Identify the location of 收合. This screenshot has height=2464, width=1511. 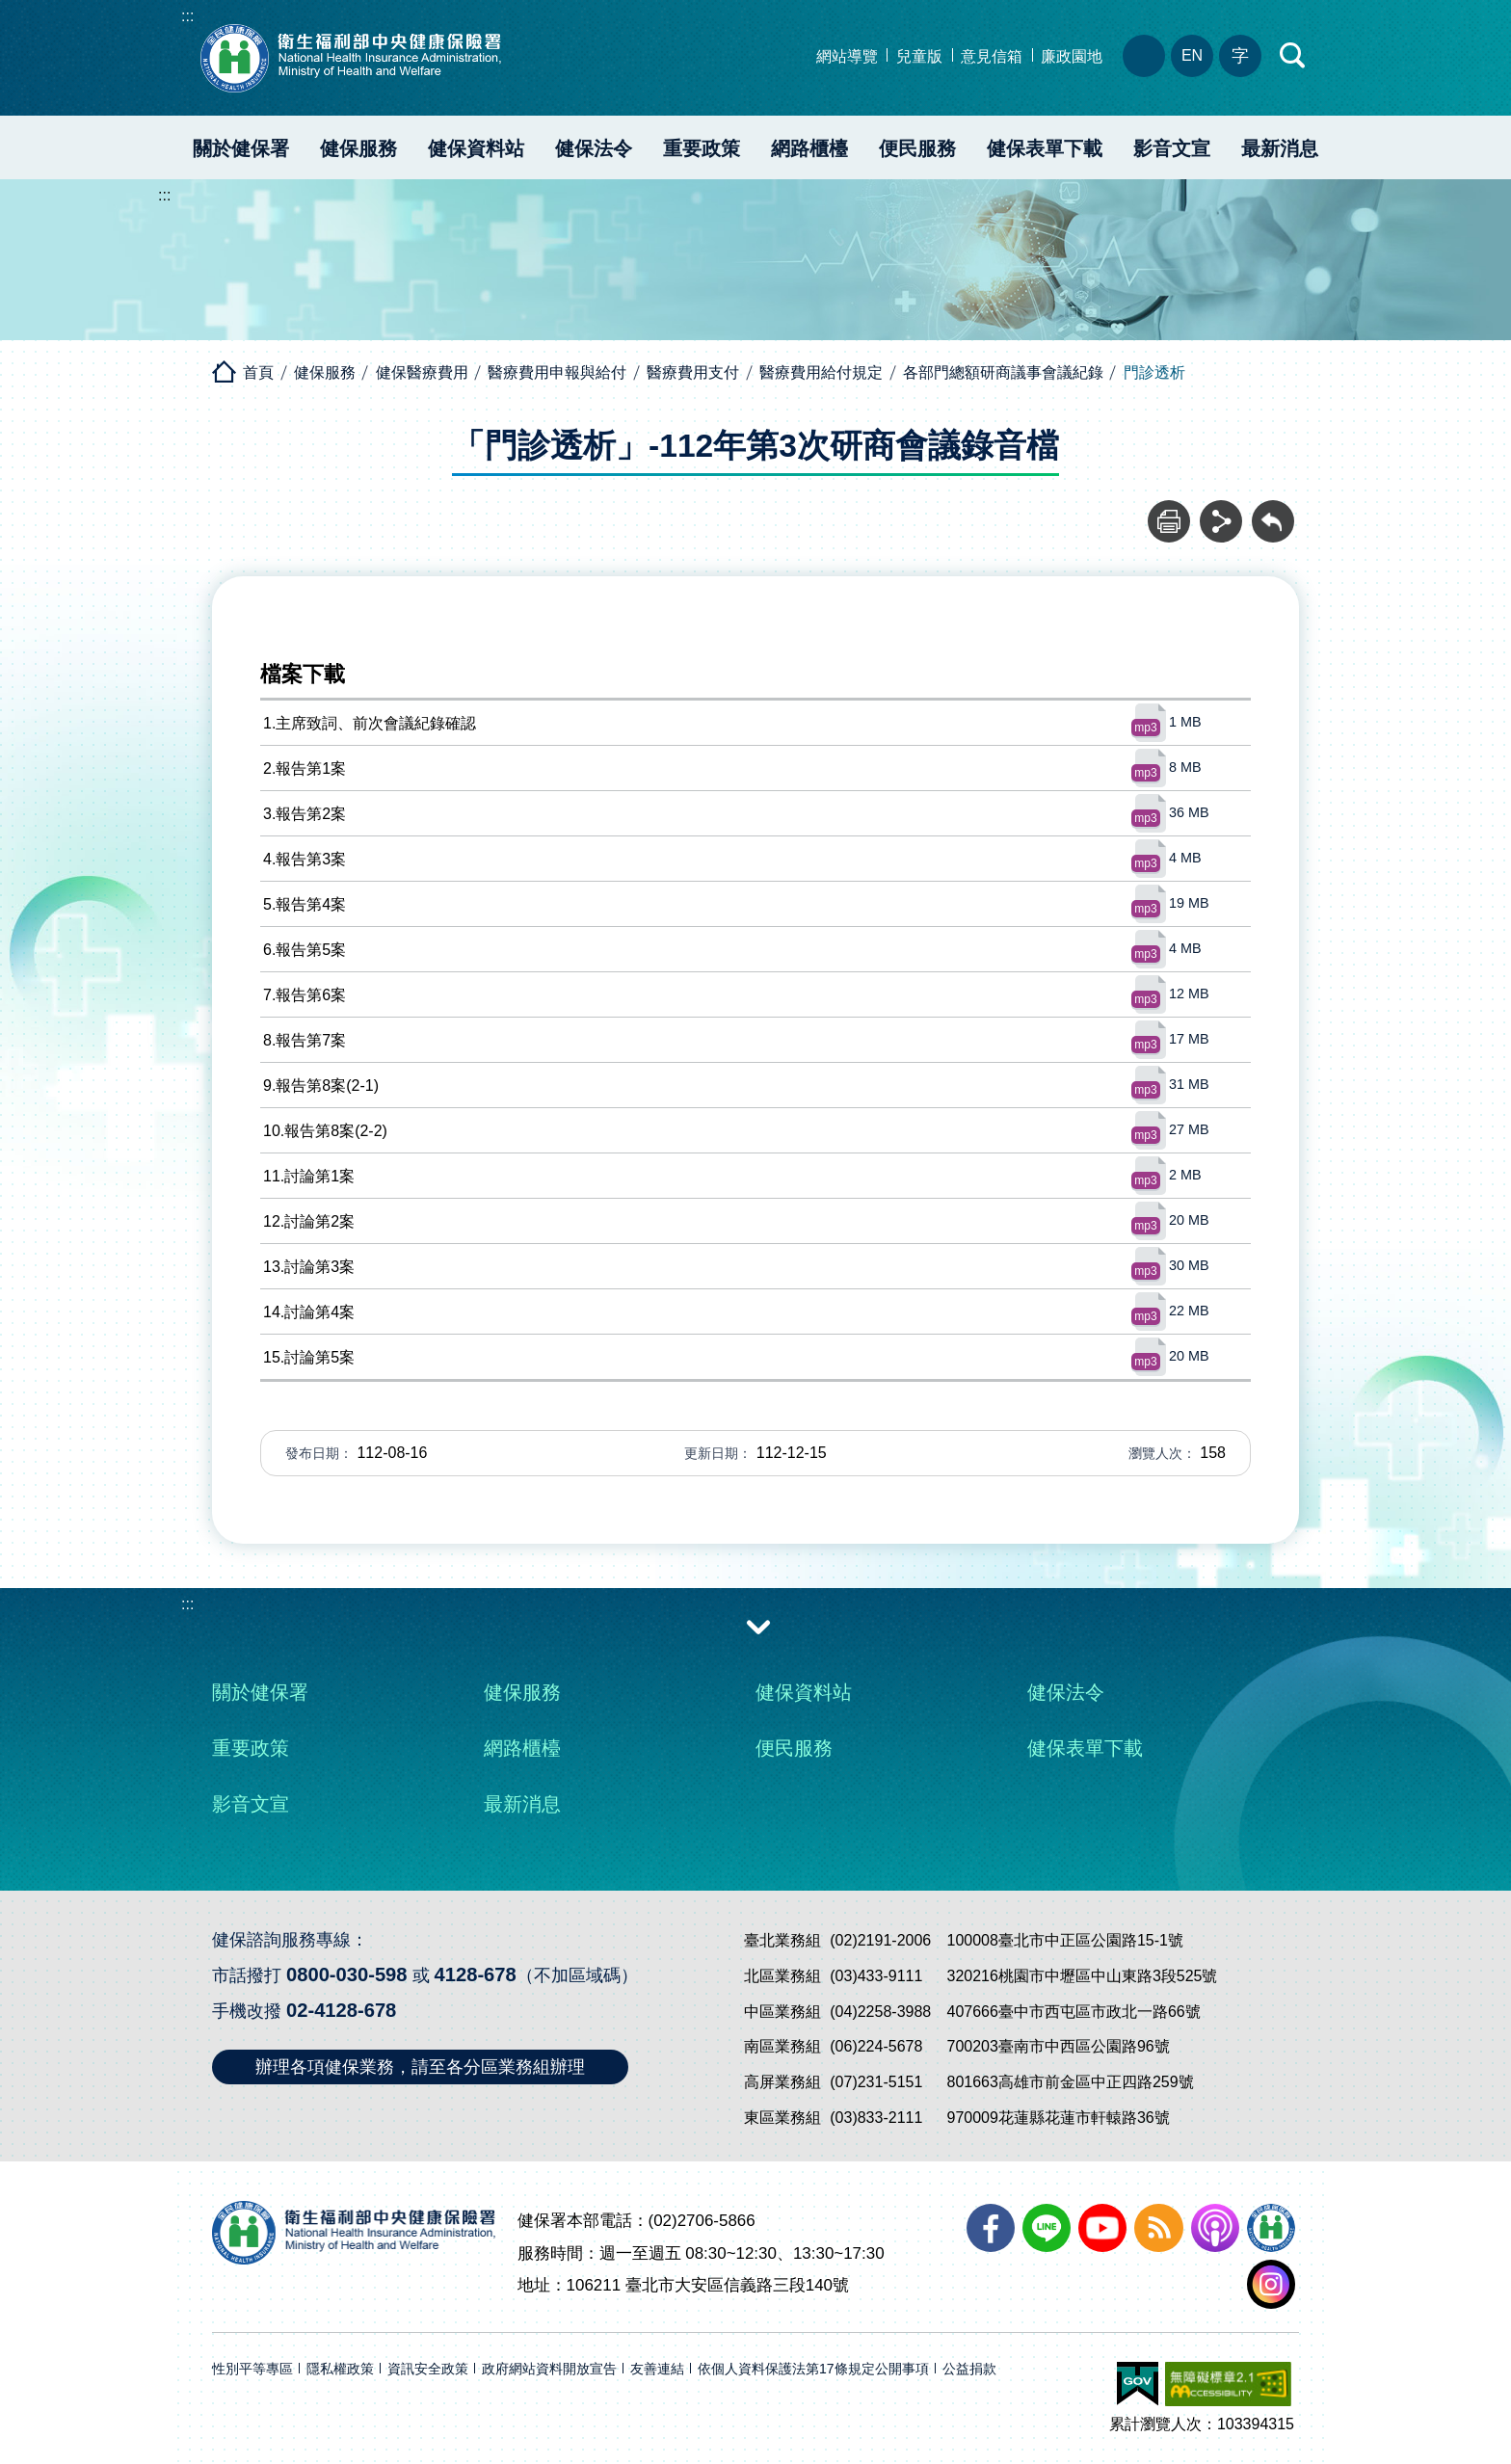
(758, 1626).